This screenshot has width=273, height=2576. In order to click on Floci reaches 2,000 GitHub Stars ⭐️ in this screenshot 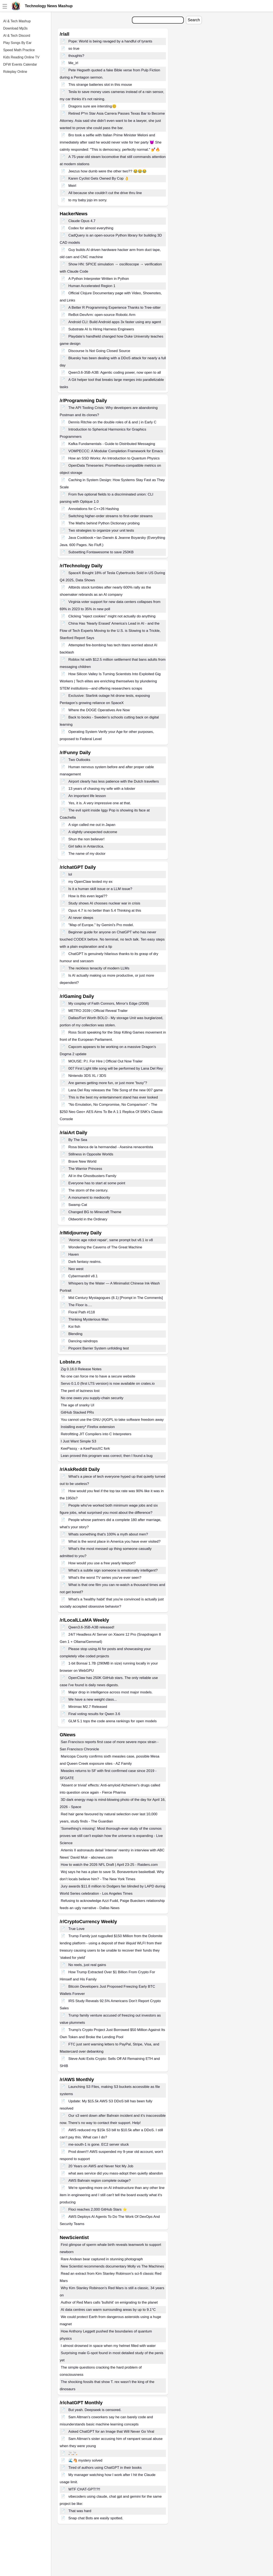, I will do `click(97, 2209)`.